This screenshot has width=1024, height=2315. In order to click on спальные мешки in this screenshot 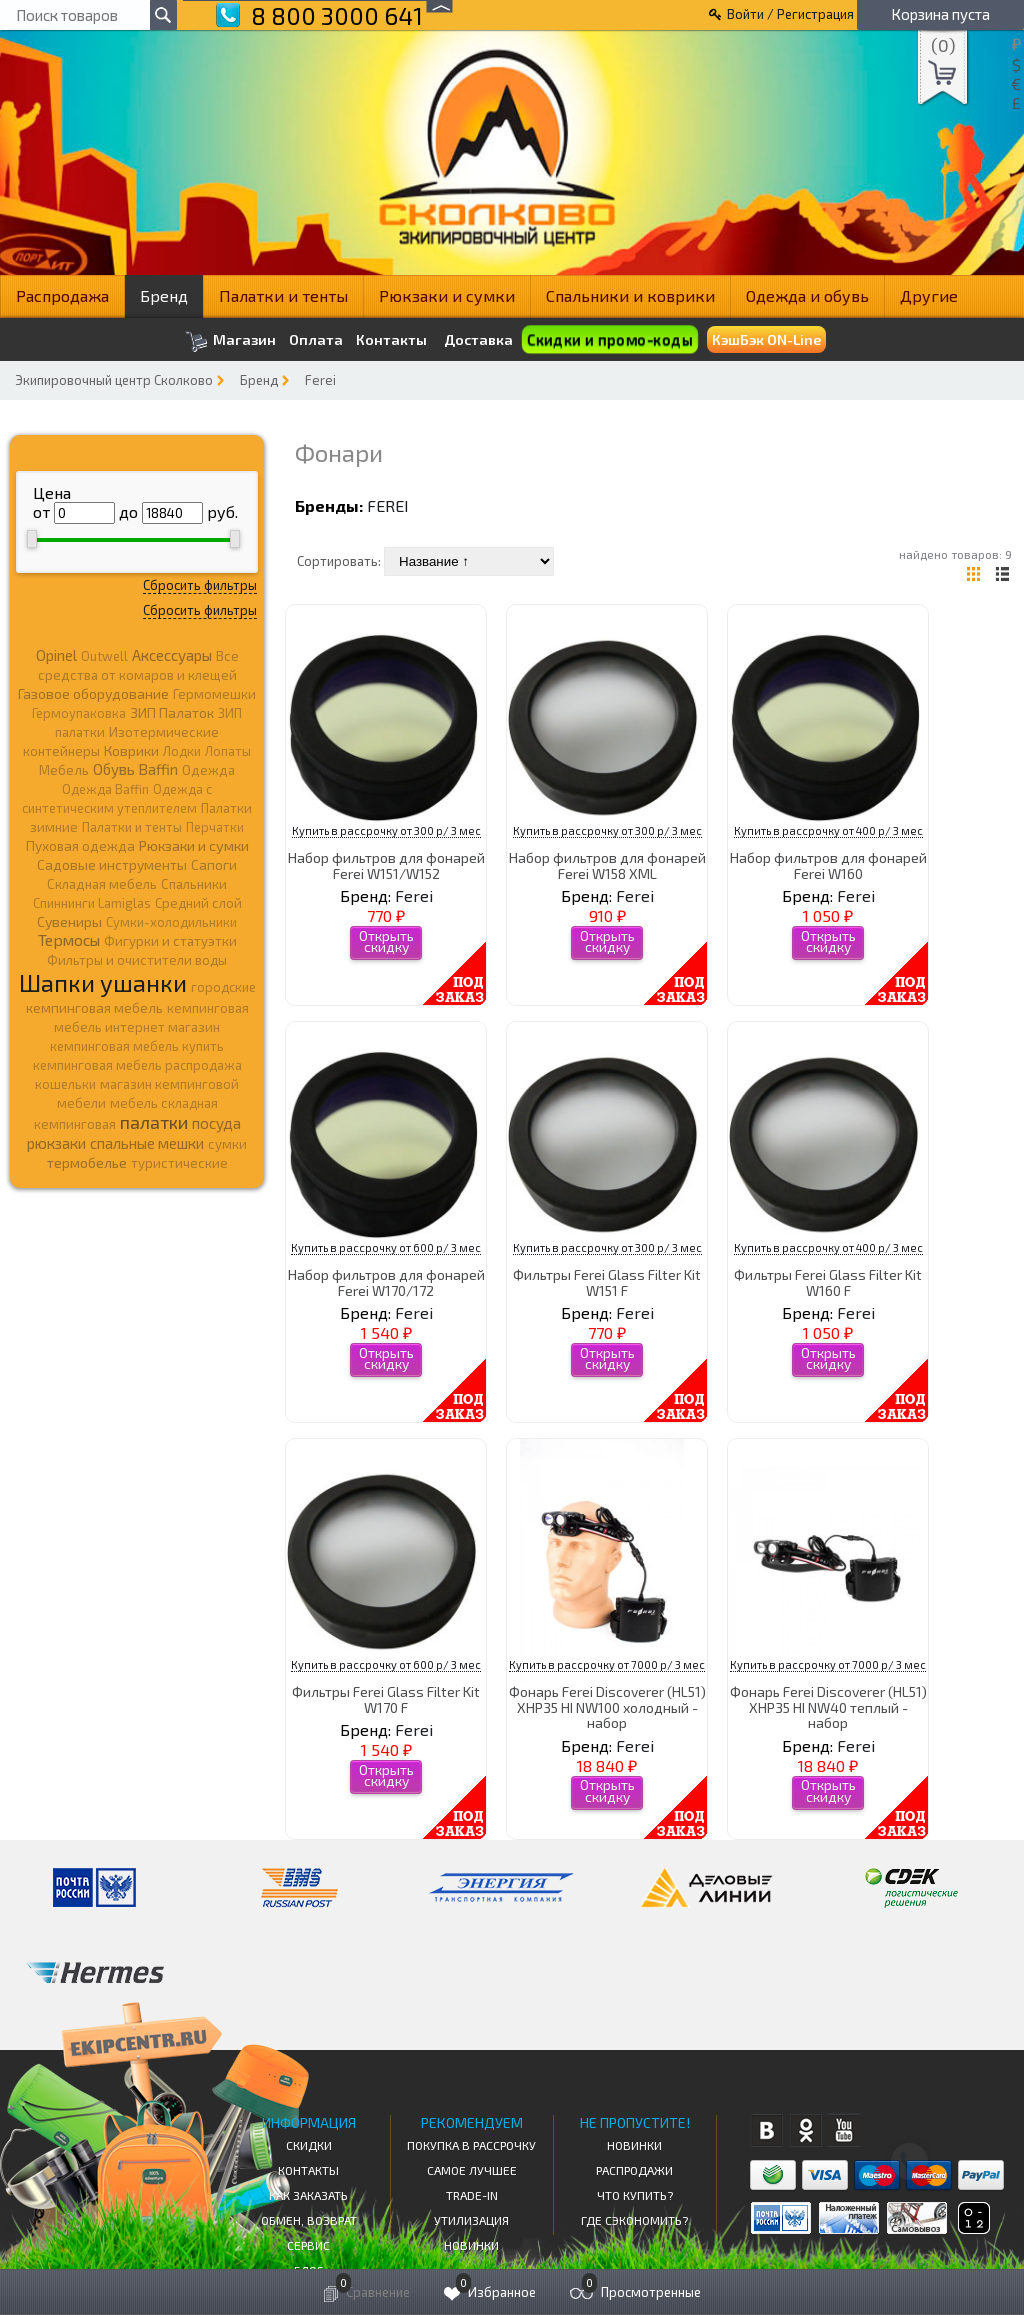, I will do `click(147, 1143)`.